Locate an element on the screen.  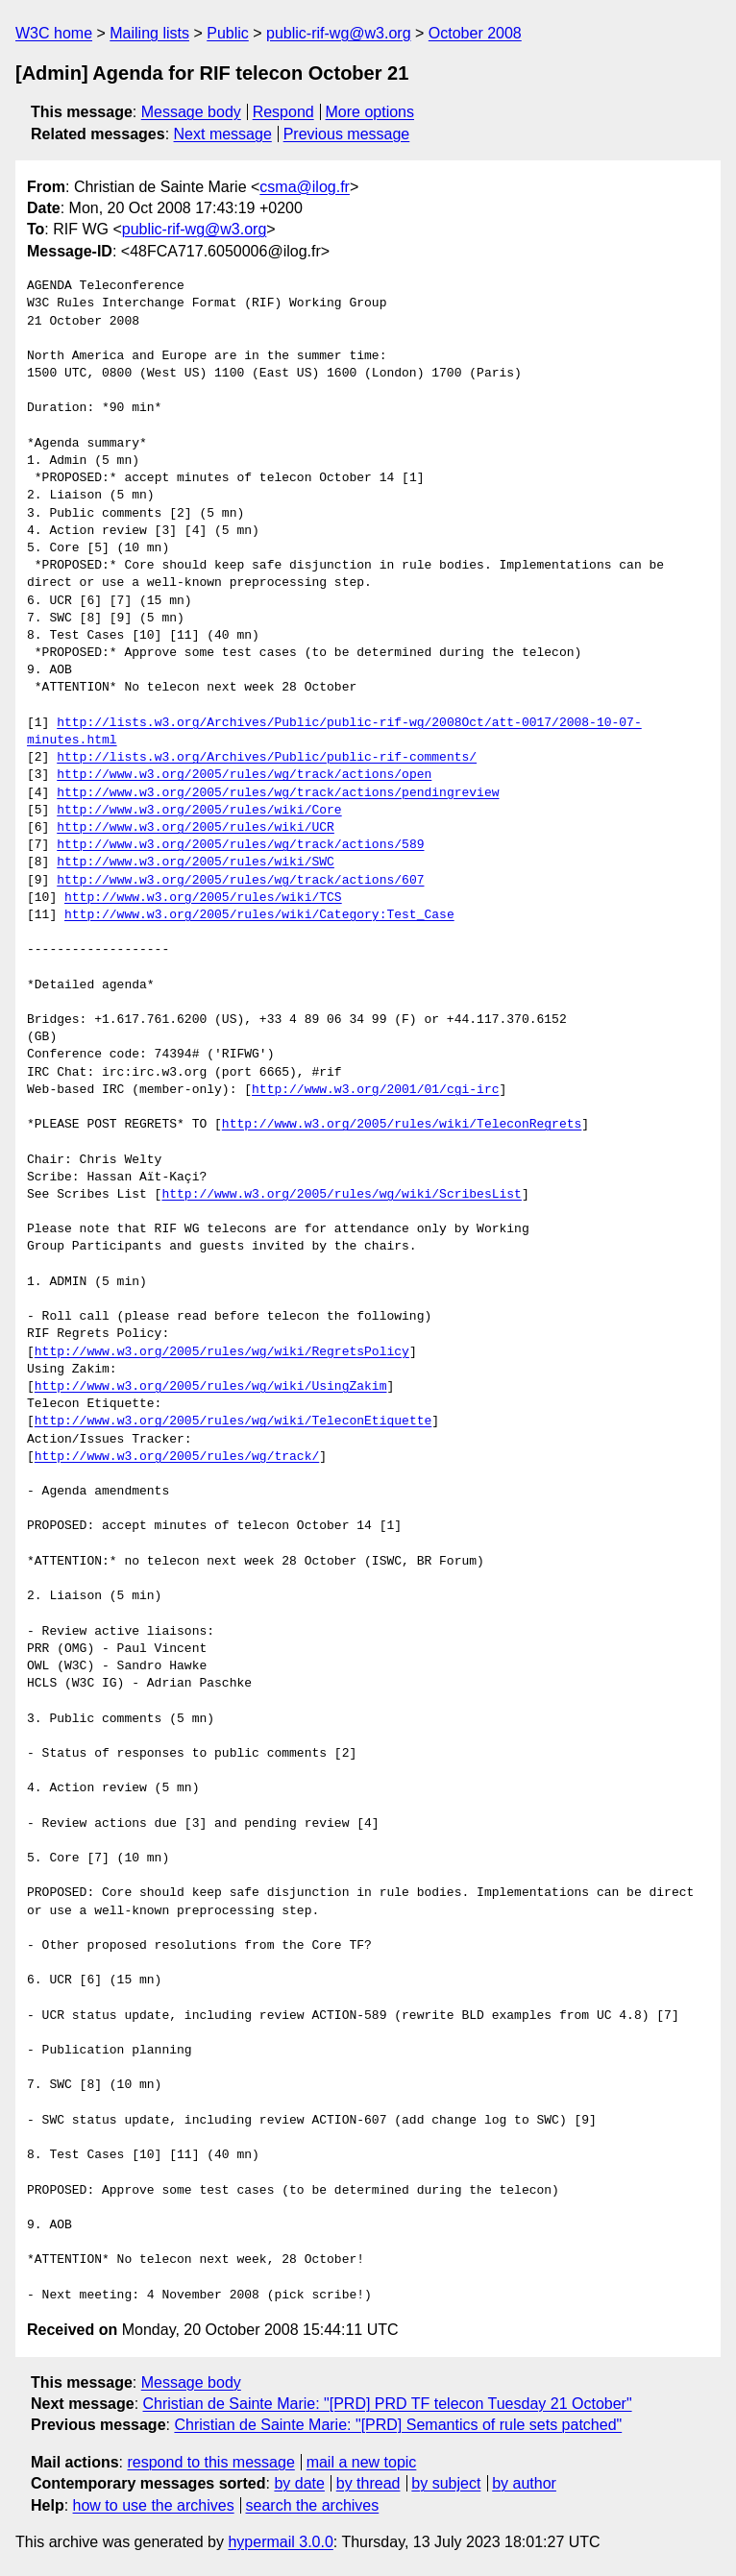
http://www.w3.org/2005/rules/wg/wiki/TeleconEtiquette is located at coordinates (233, 1421).